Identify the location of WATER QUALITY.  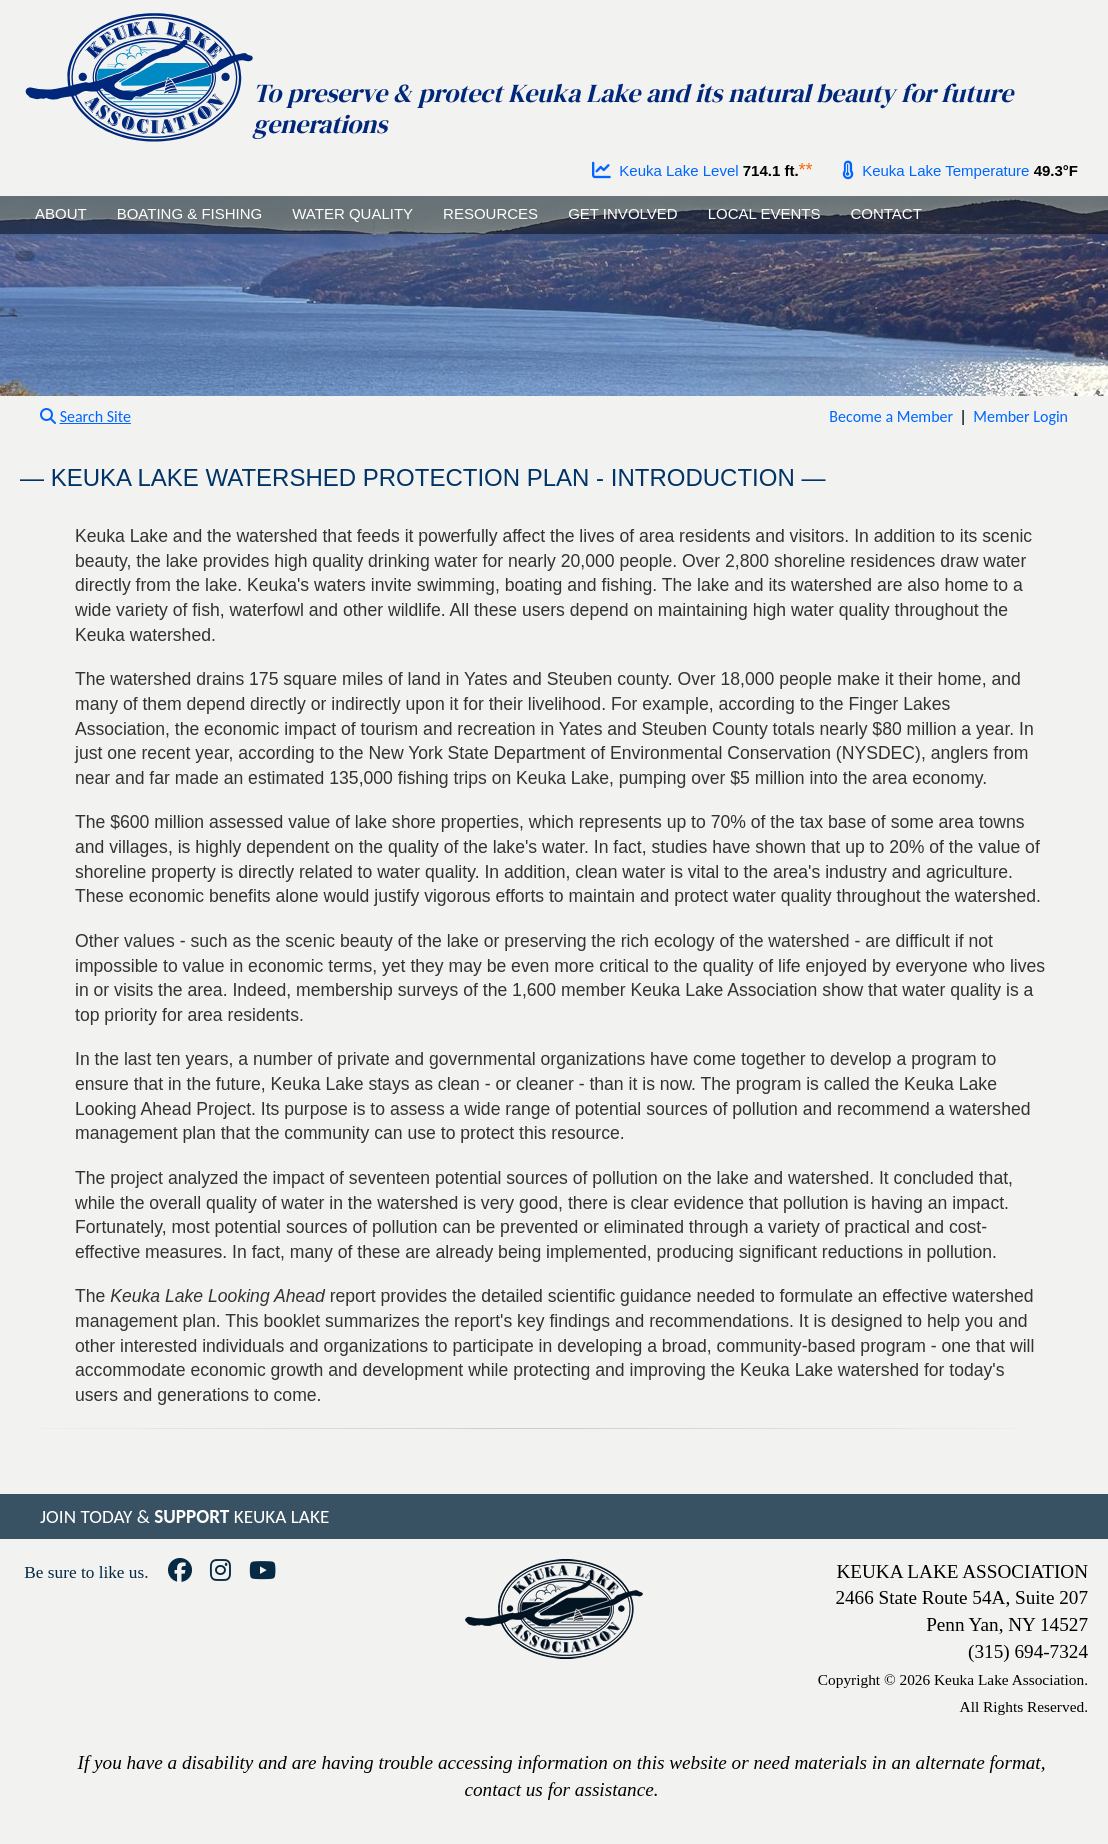
(352, 213).